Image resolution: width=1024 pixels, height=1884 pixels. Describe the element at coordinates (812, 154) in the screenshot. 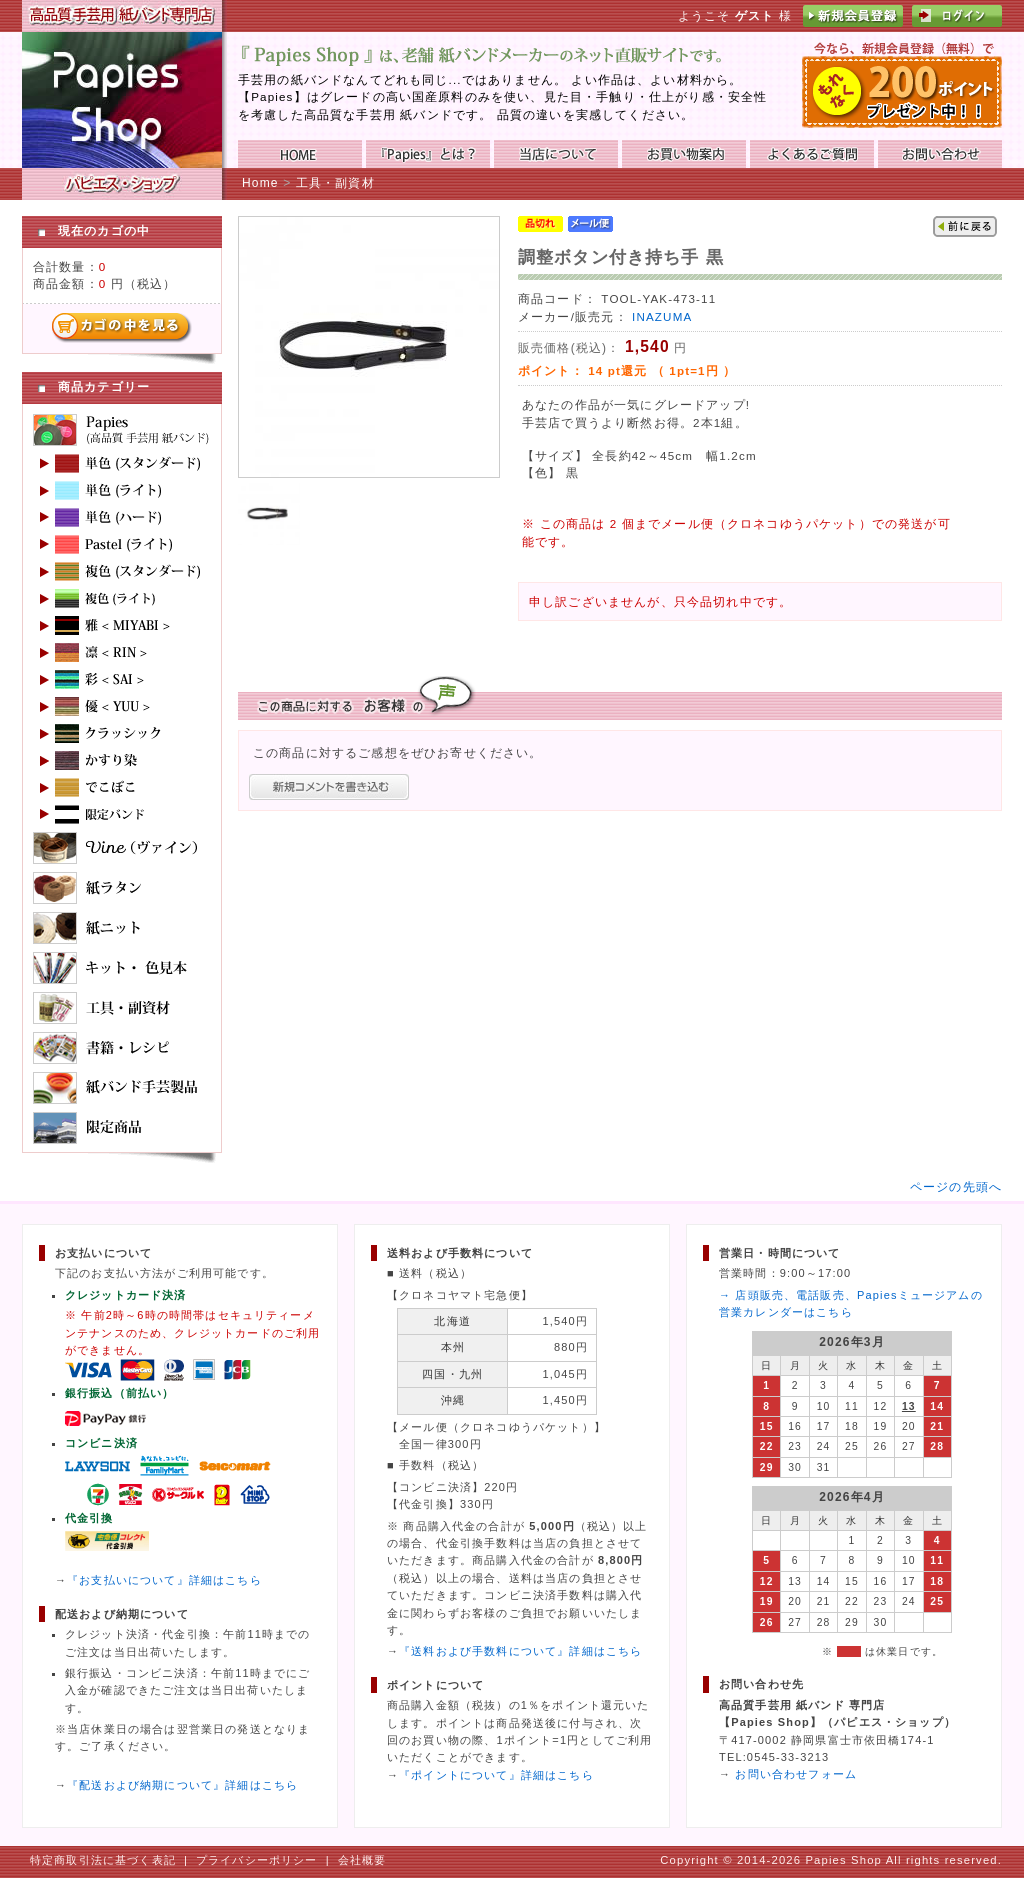

I see `よくあるご質問` at that location.